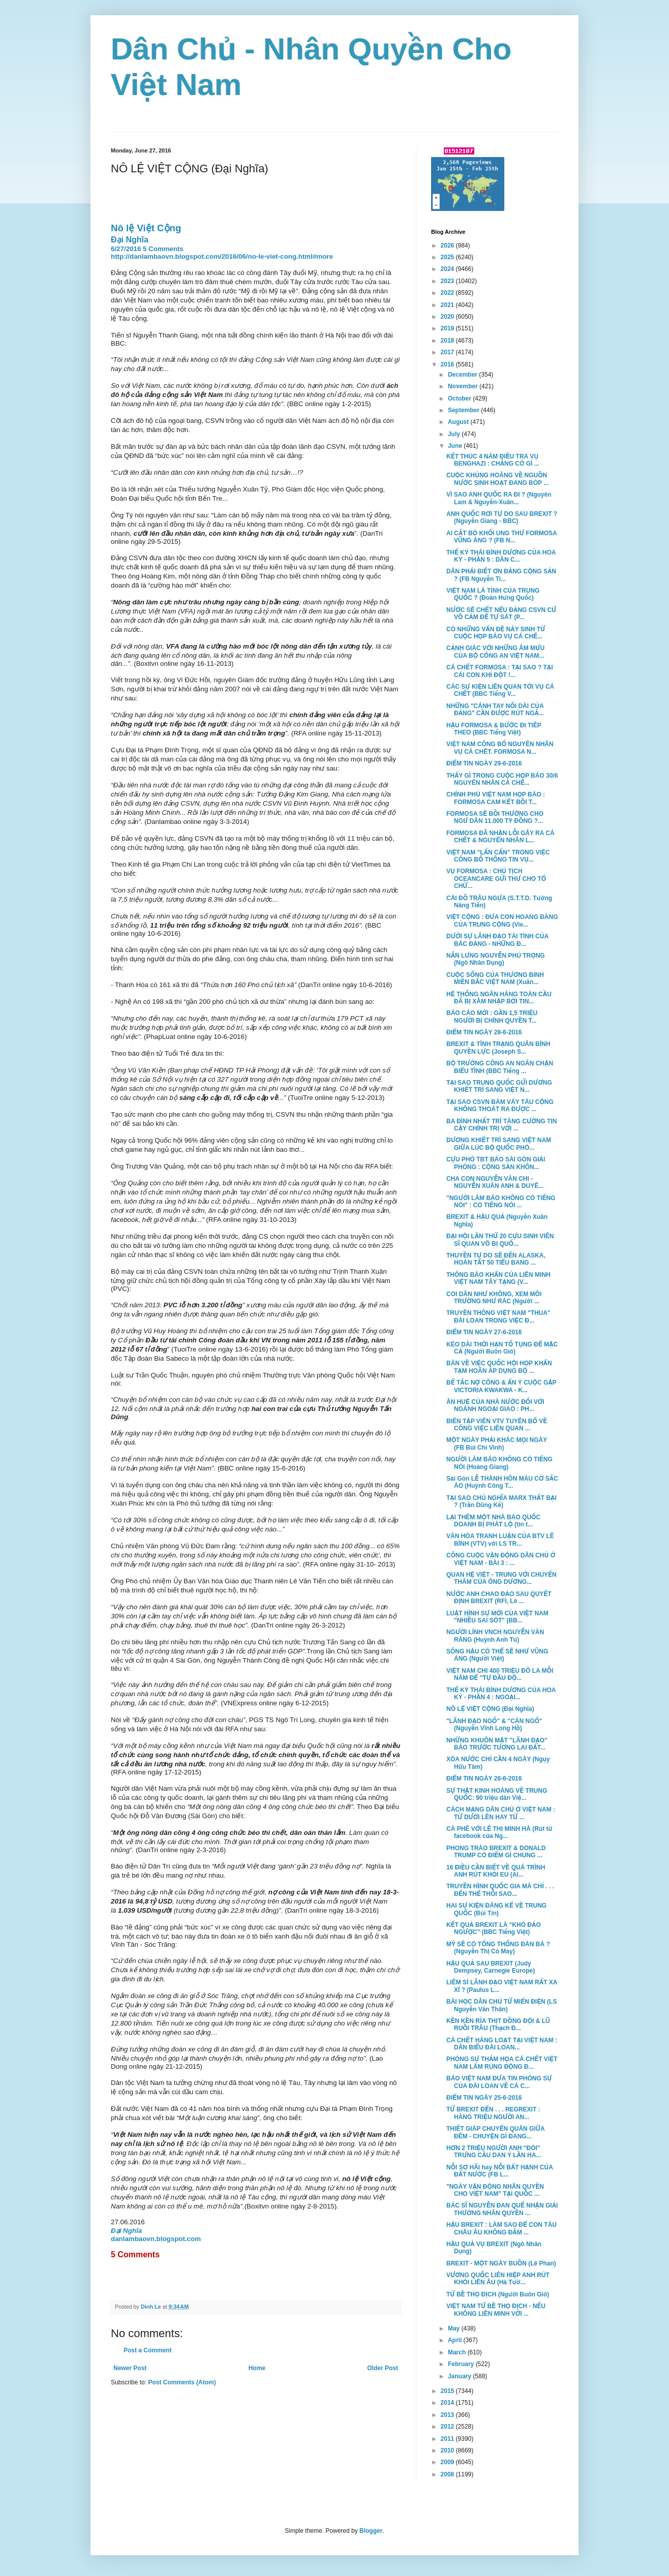 The width and height of the screenshot is (669, 2576). I want to click on May, so click(455, 2328).